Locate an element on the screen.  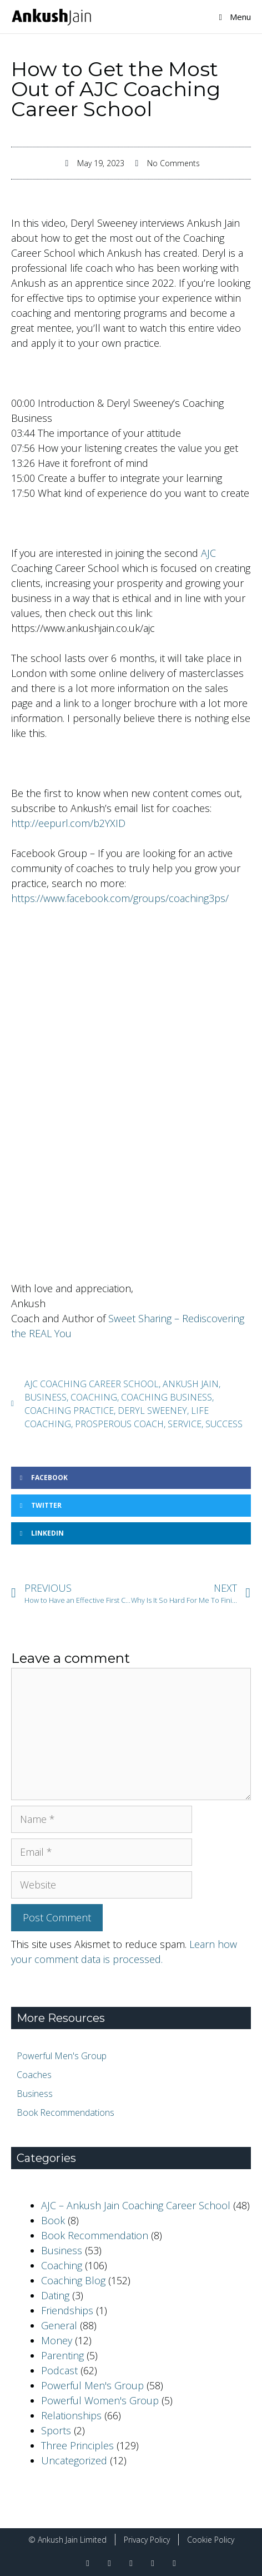
business is located at coordinates (45, 1397).